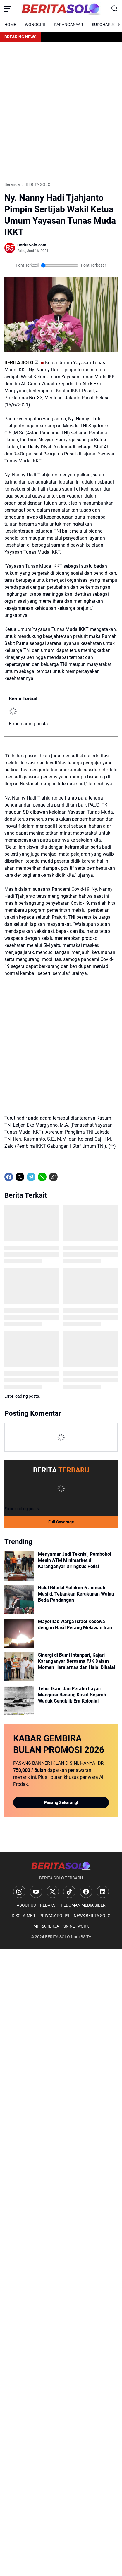 The height and width of the screenshot is (2576, 122). I want to click on Mayoritas Warga Israel Kecewa dengan Hasil Perang Melawan Iran, so click(75, 1624).